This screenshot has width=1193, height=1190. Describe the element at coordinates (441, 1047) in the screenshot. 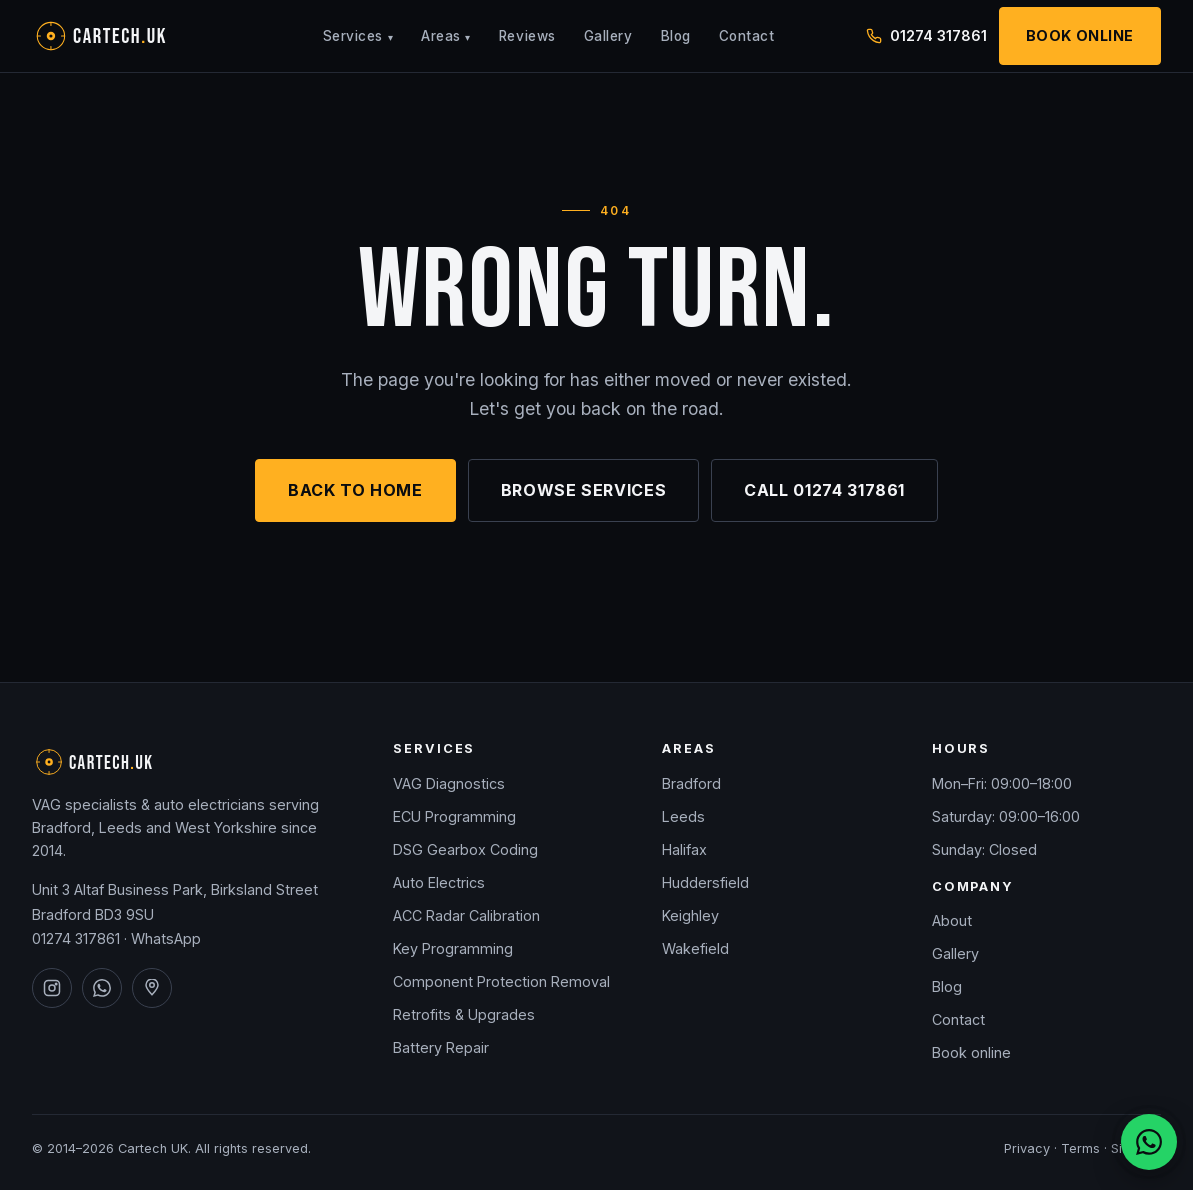

I see `Battery Repair` at that location.